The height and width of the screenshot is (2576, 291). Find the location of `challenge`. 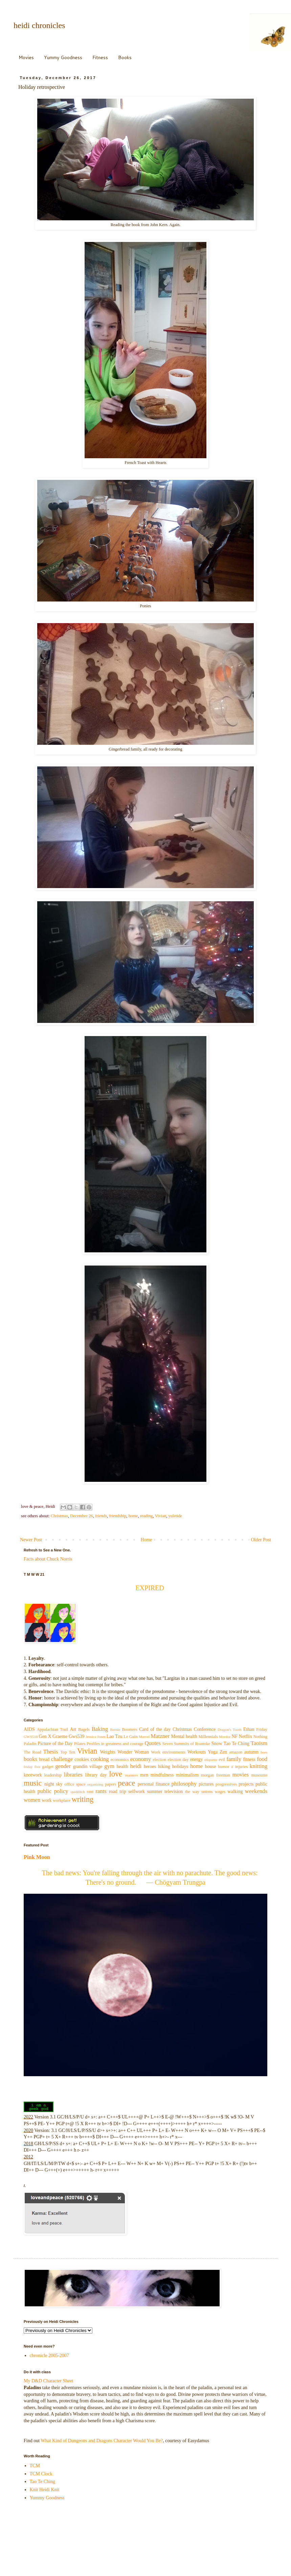

challenge is located at coordinates (62, 1759).